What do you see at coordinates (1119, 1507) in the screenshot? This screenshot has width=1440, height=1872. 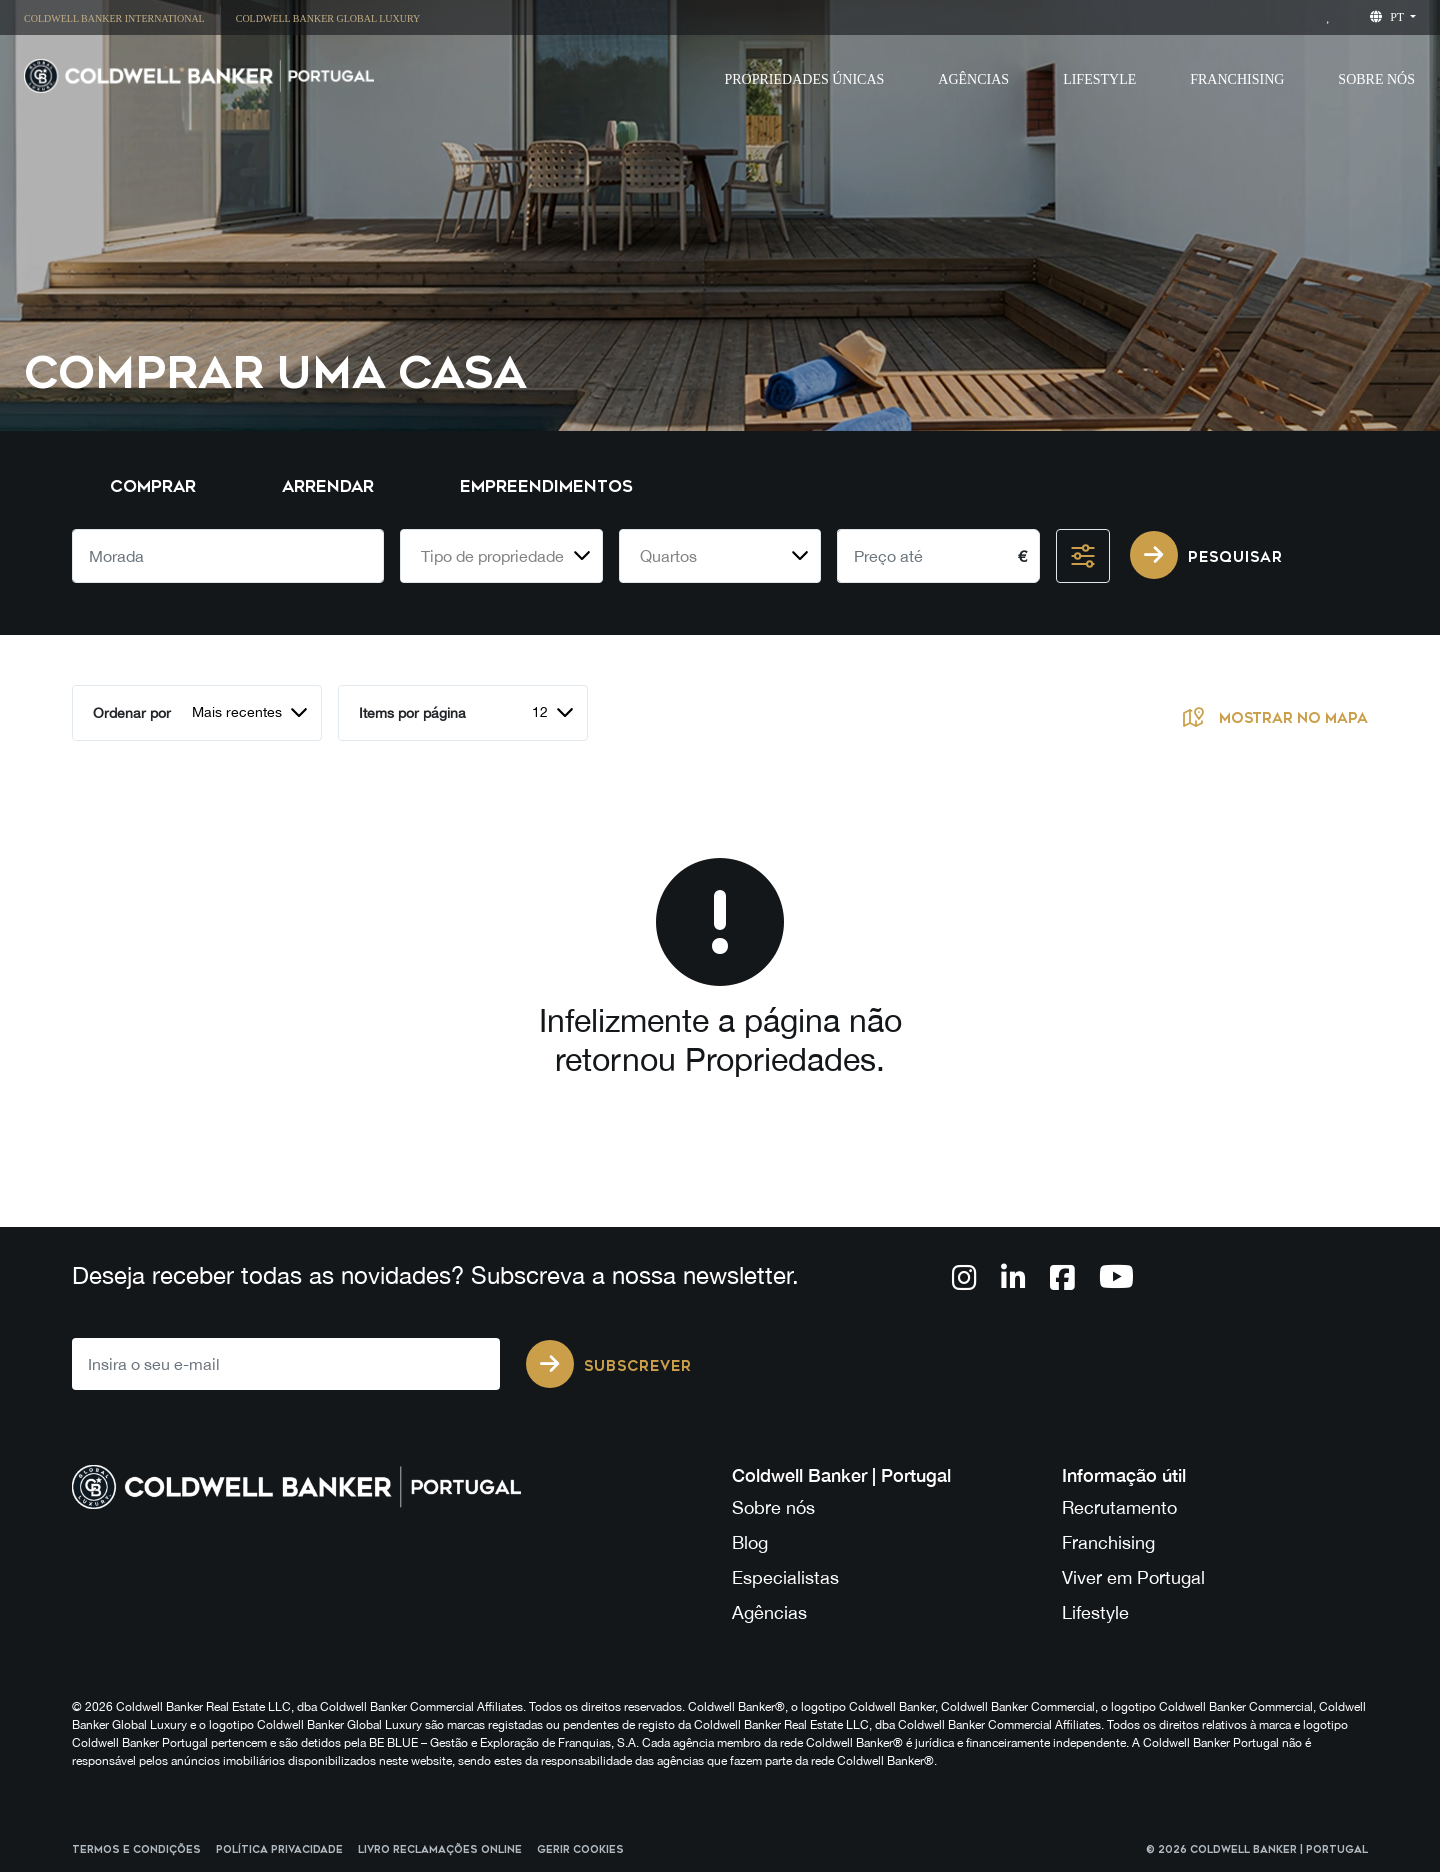 I see `Recrutamento` at bounding box center [1119, 1507].